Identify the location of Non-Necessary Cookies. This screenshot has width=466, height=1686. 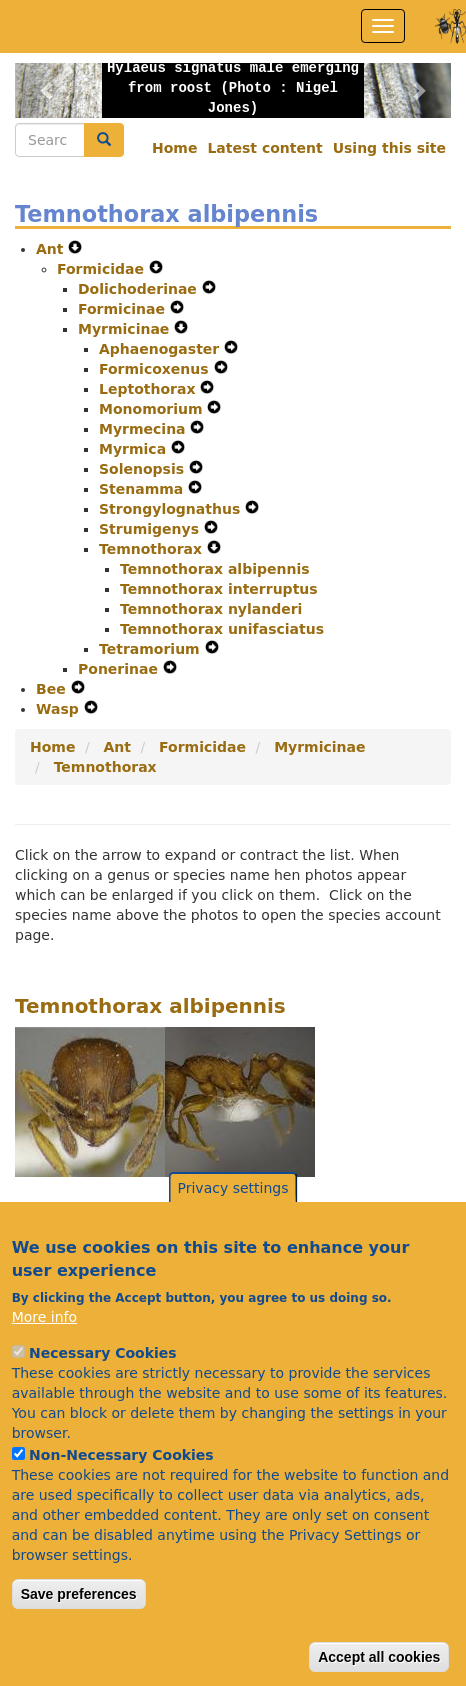
(121, 1491).